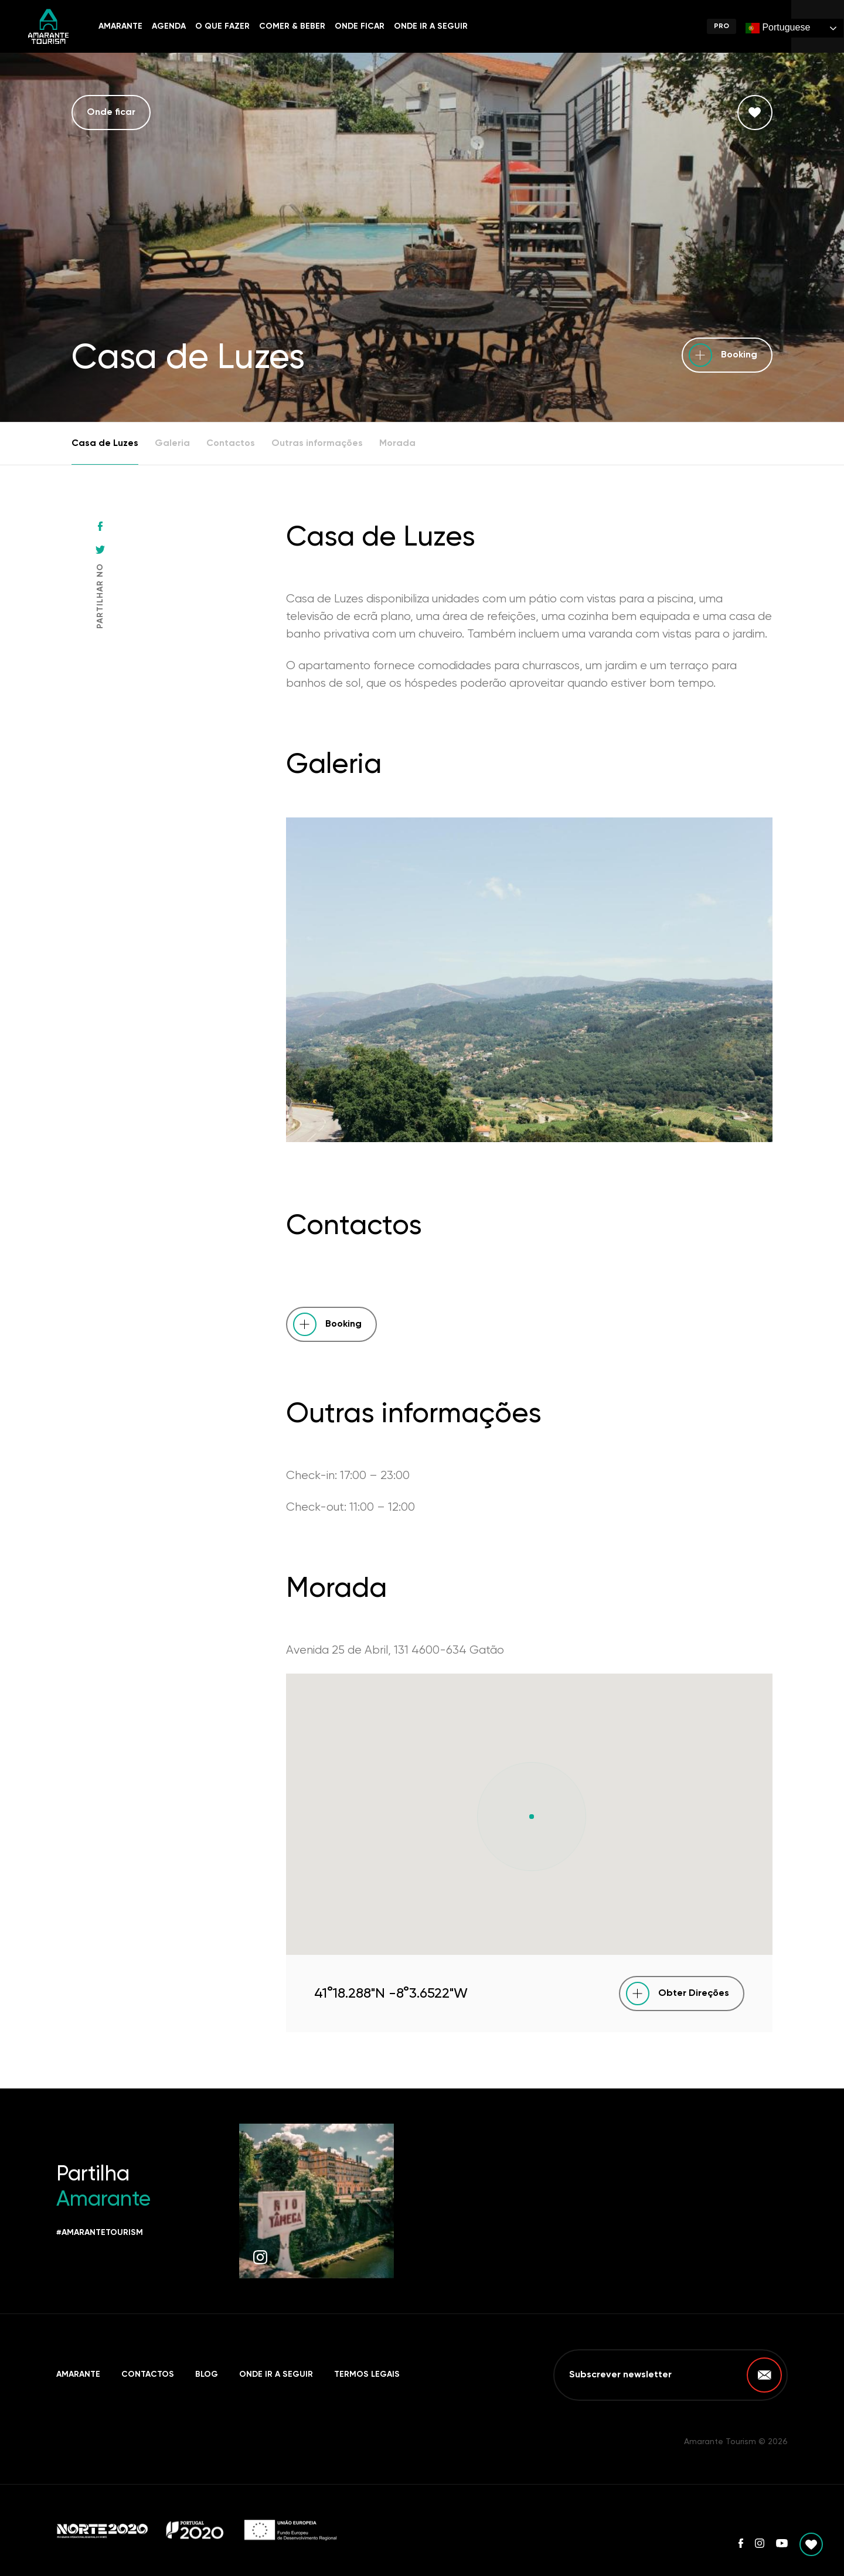 The height and width of the screenshot is (2576, 844). What do you see at coordinates (397, 443) in the screenshot?
I see `Morada` at bounding box center [397, 443].